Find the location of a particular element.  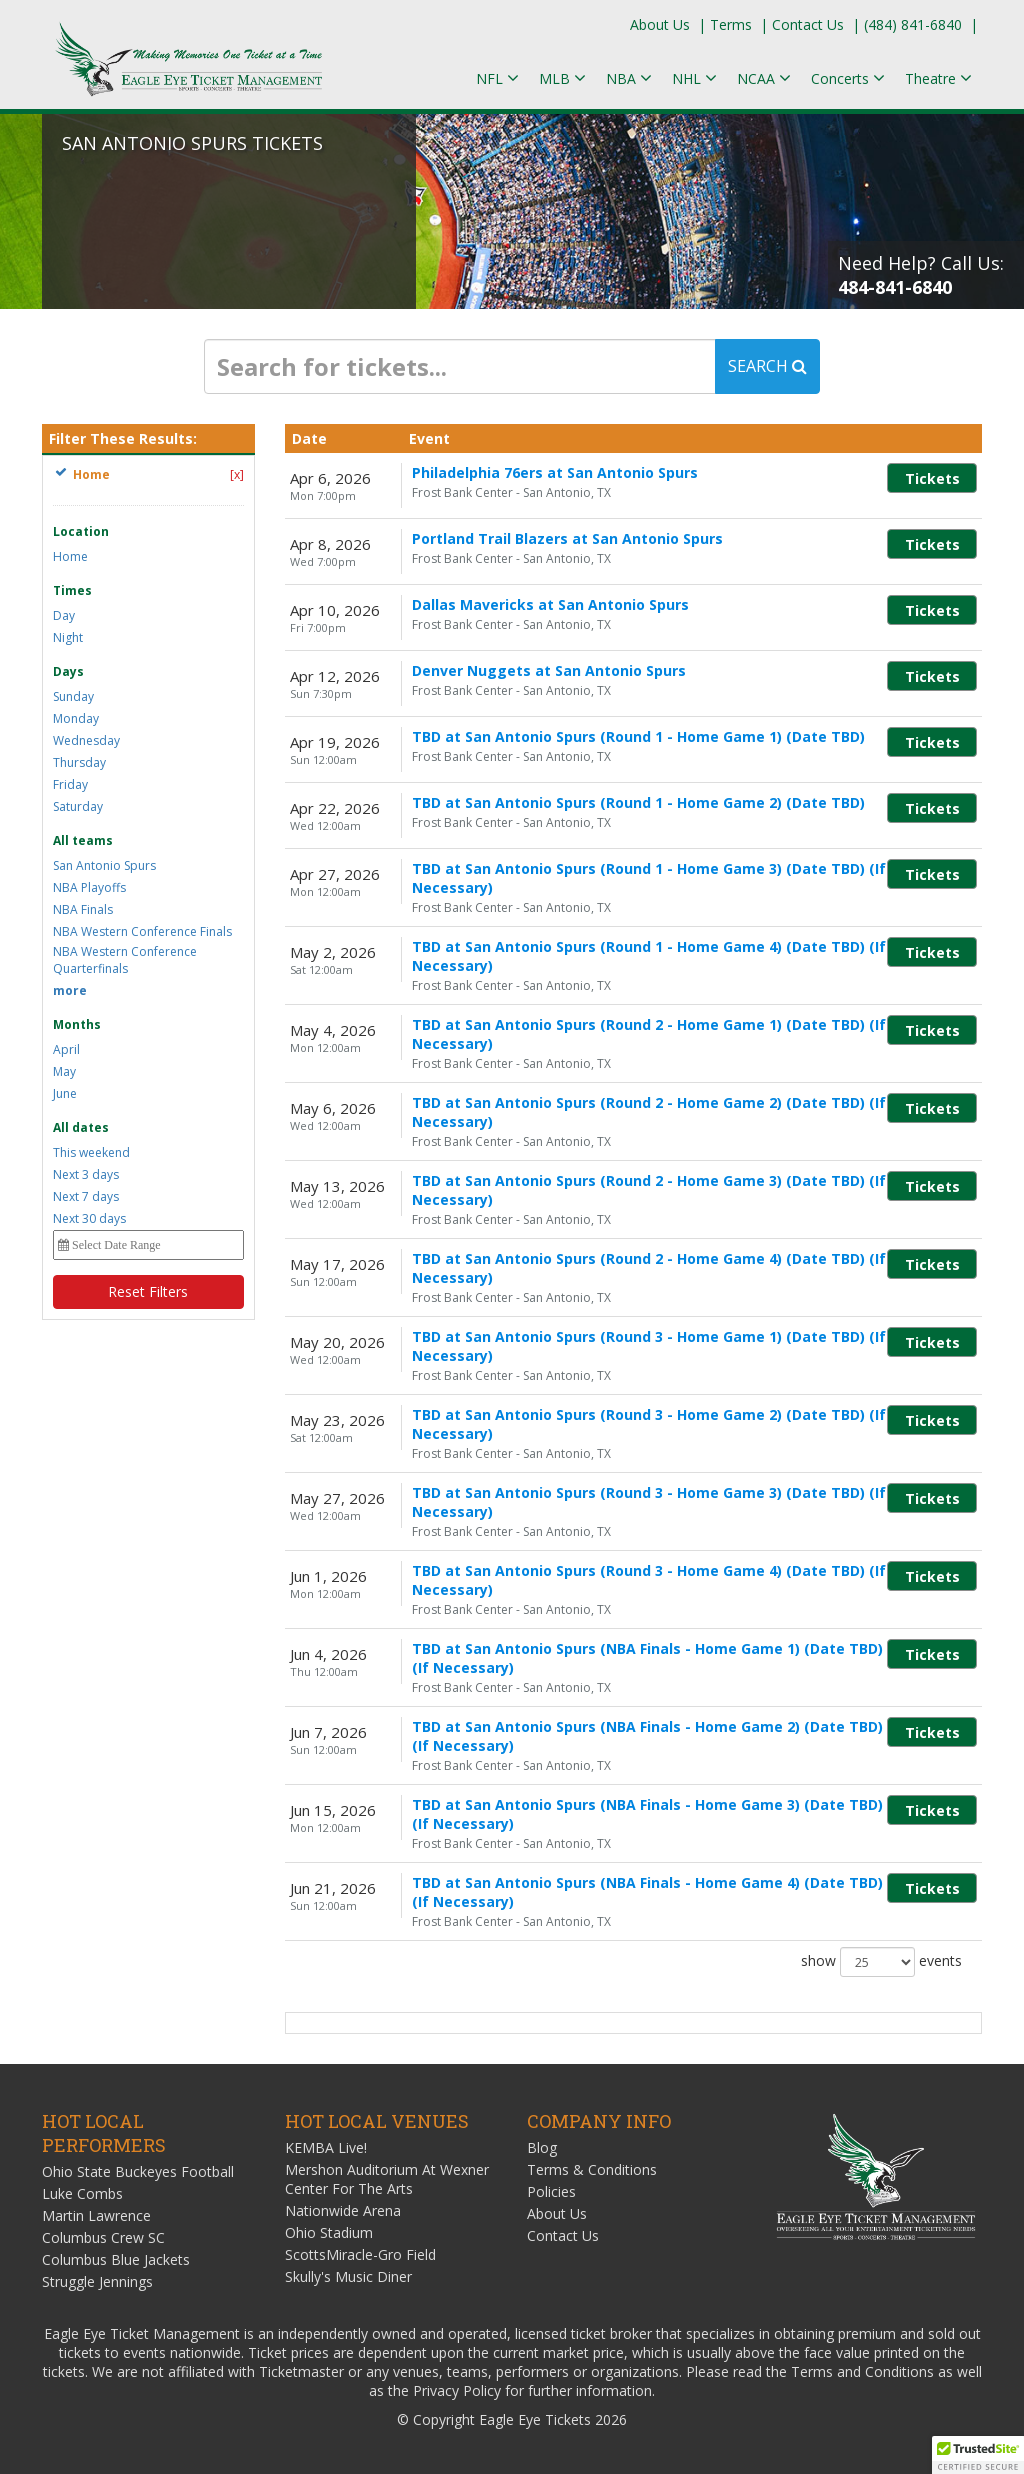

NBA Finals is located at coordinates (83, 909).